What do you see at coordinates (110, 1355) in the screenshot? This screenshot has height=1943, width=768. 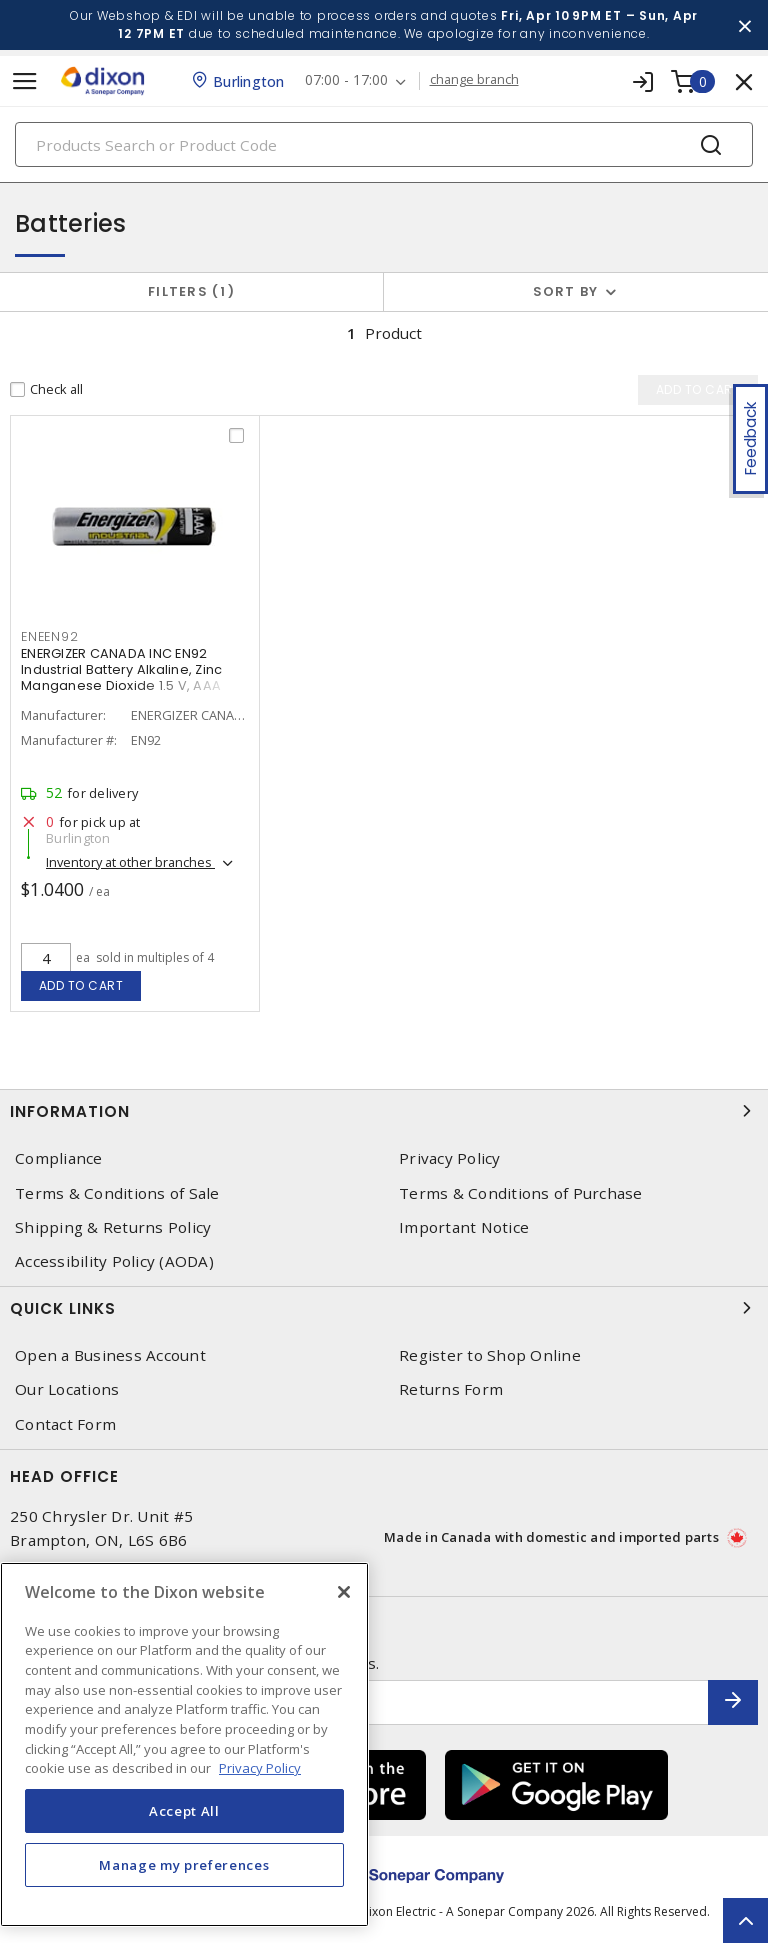 I see `Open a Business Account` at bounding box center [110, 1355].